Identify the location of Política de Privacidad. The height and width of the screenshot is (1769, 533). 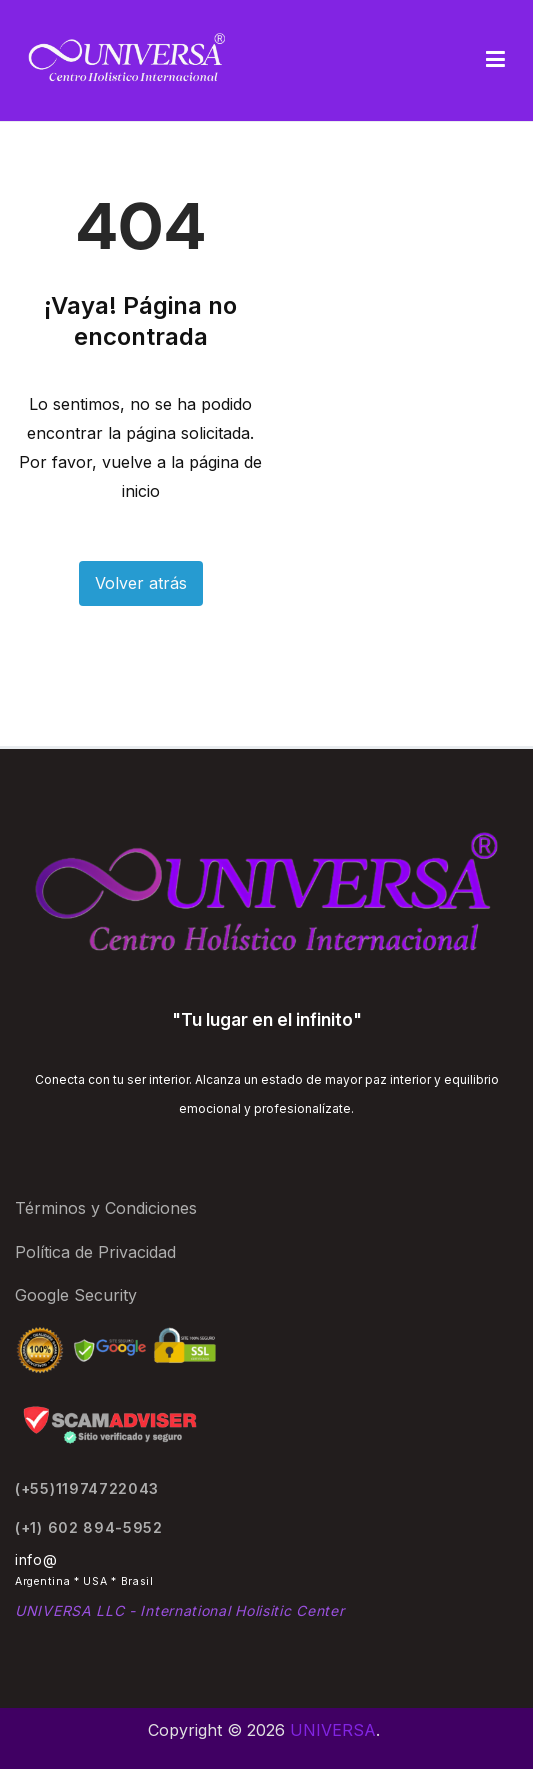
(95, 1252).